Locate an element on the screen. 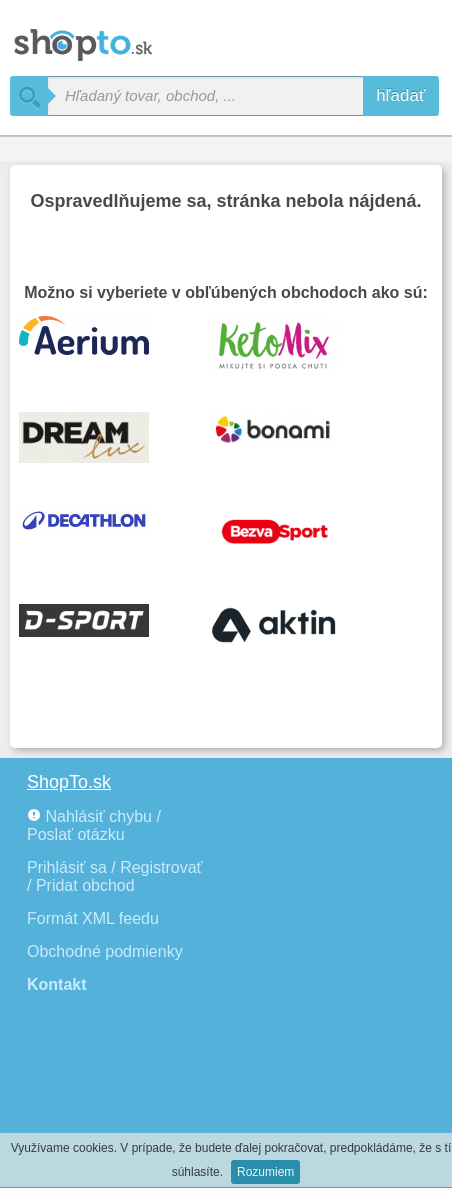  hľadať is located at coordinates (400, 95).